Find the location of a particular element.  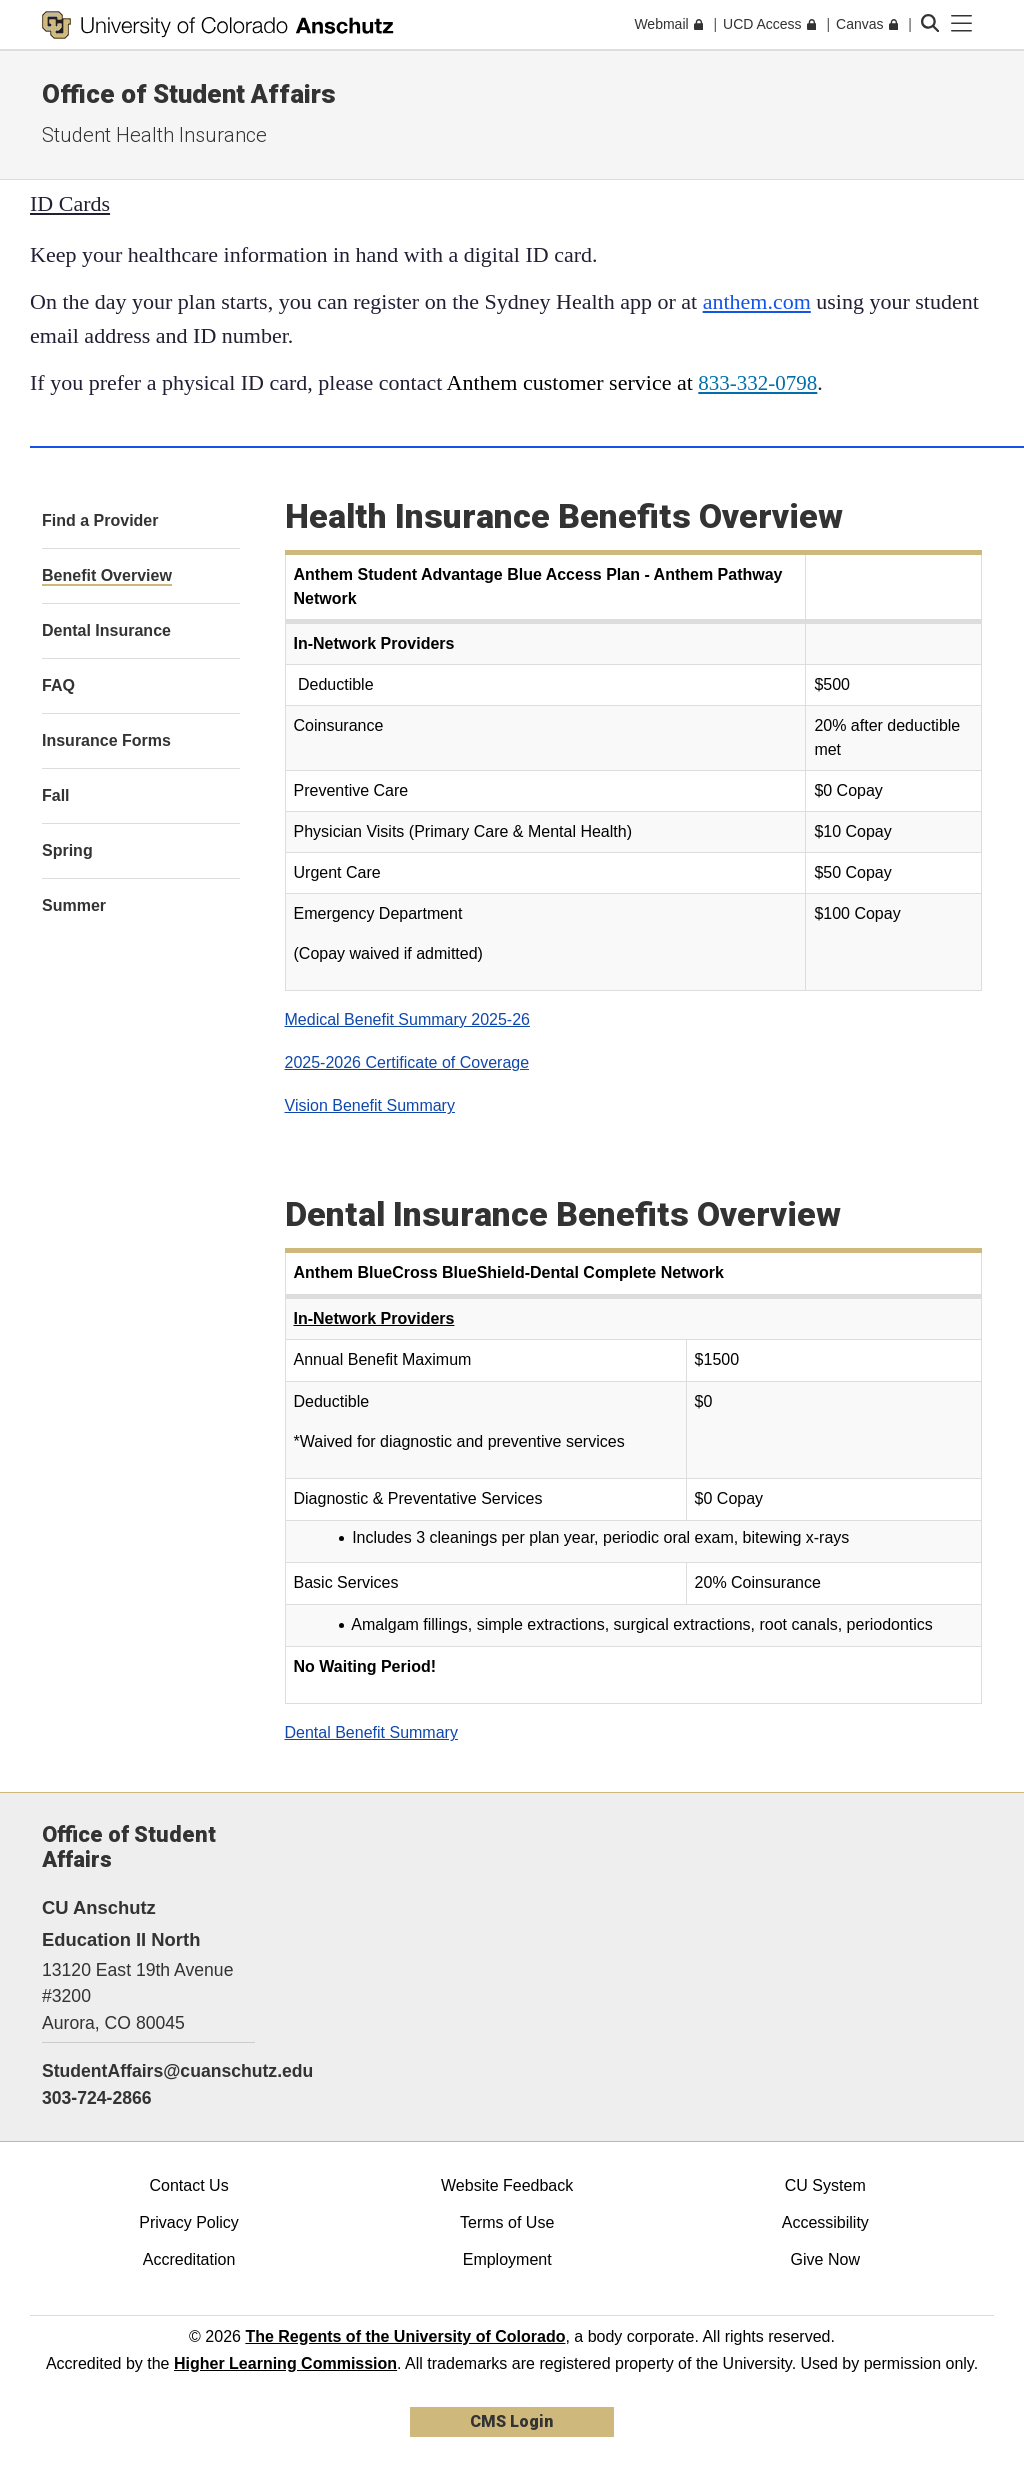

Vision Benefit Summary is located at coordinates (370, 1105).